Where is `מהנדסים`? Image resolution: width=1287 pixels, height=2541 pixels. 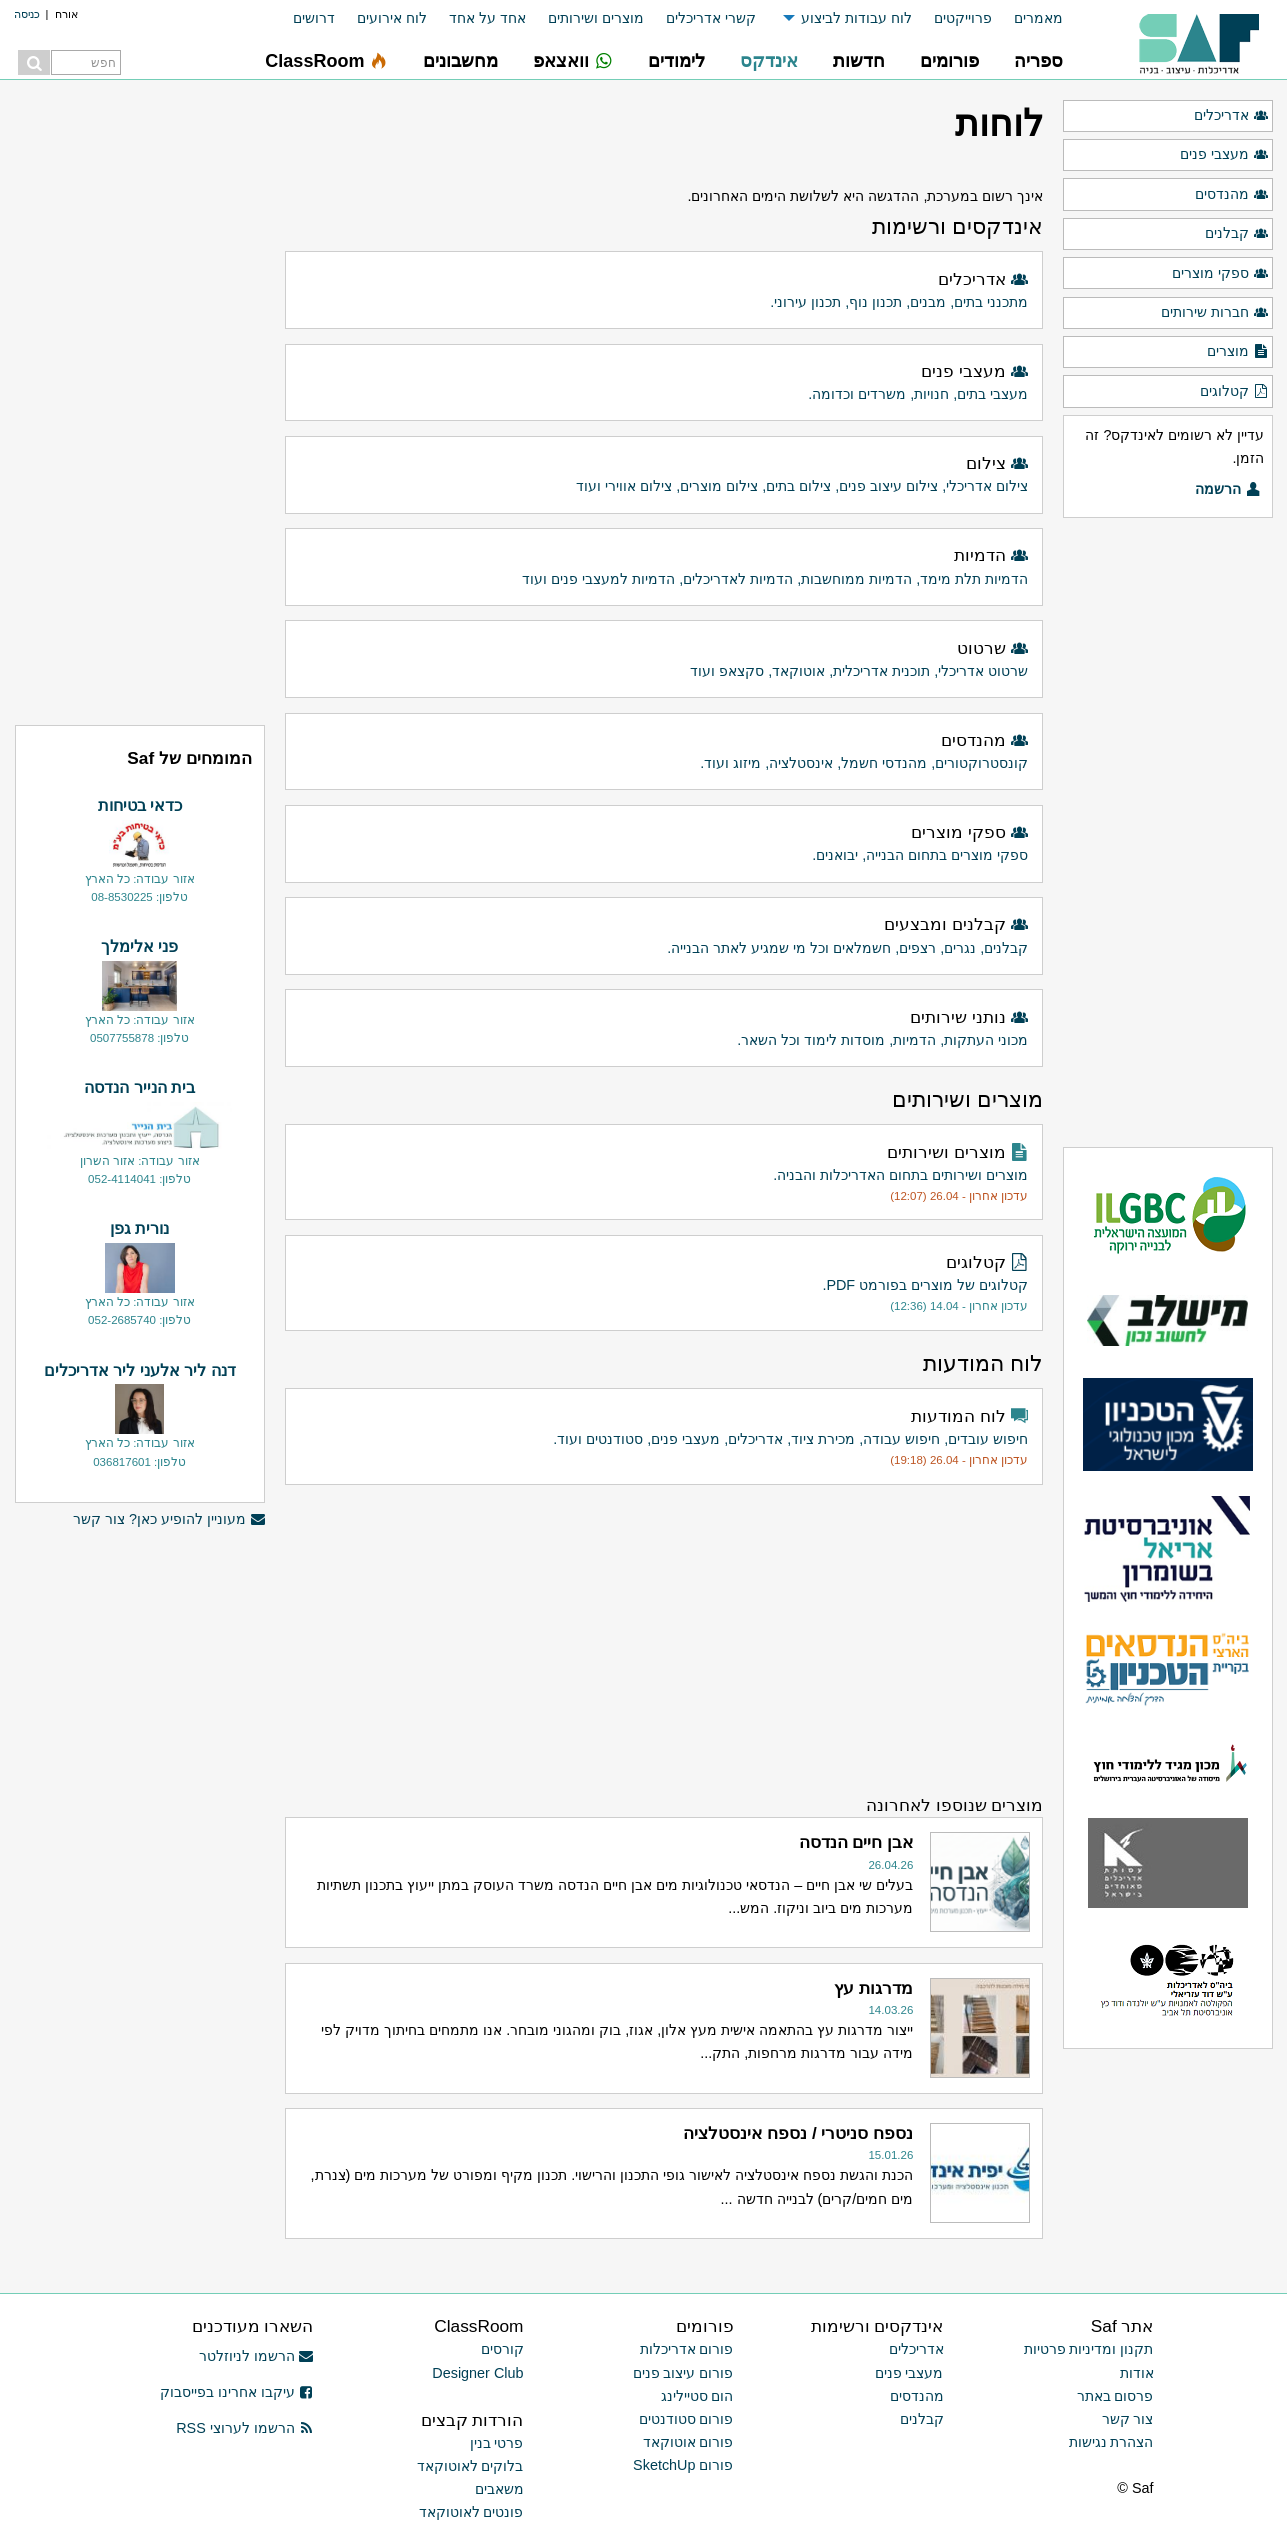
מהנדסים is located at coordinates (1231, 195).